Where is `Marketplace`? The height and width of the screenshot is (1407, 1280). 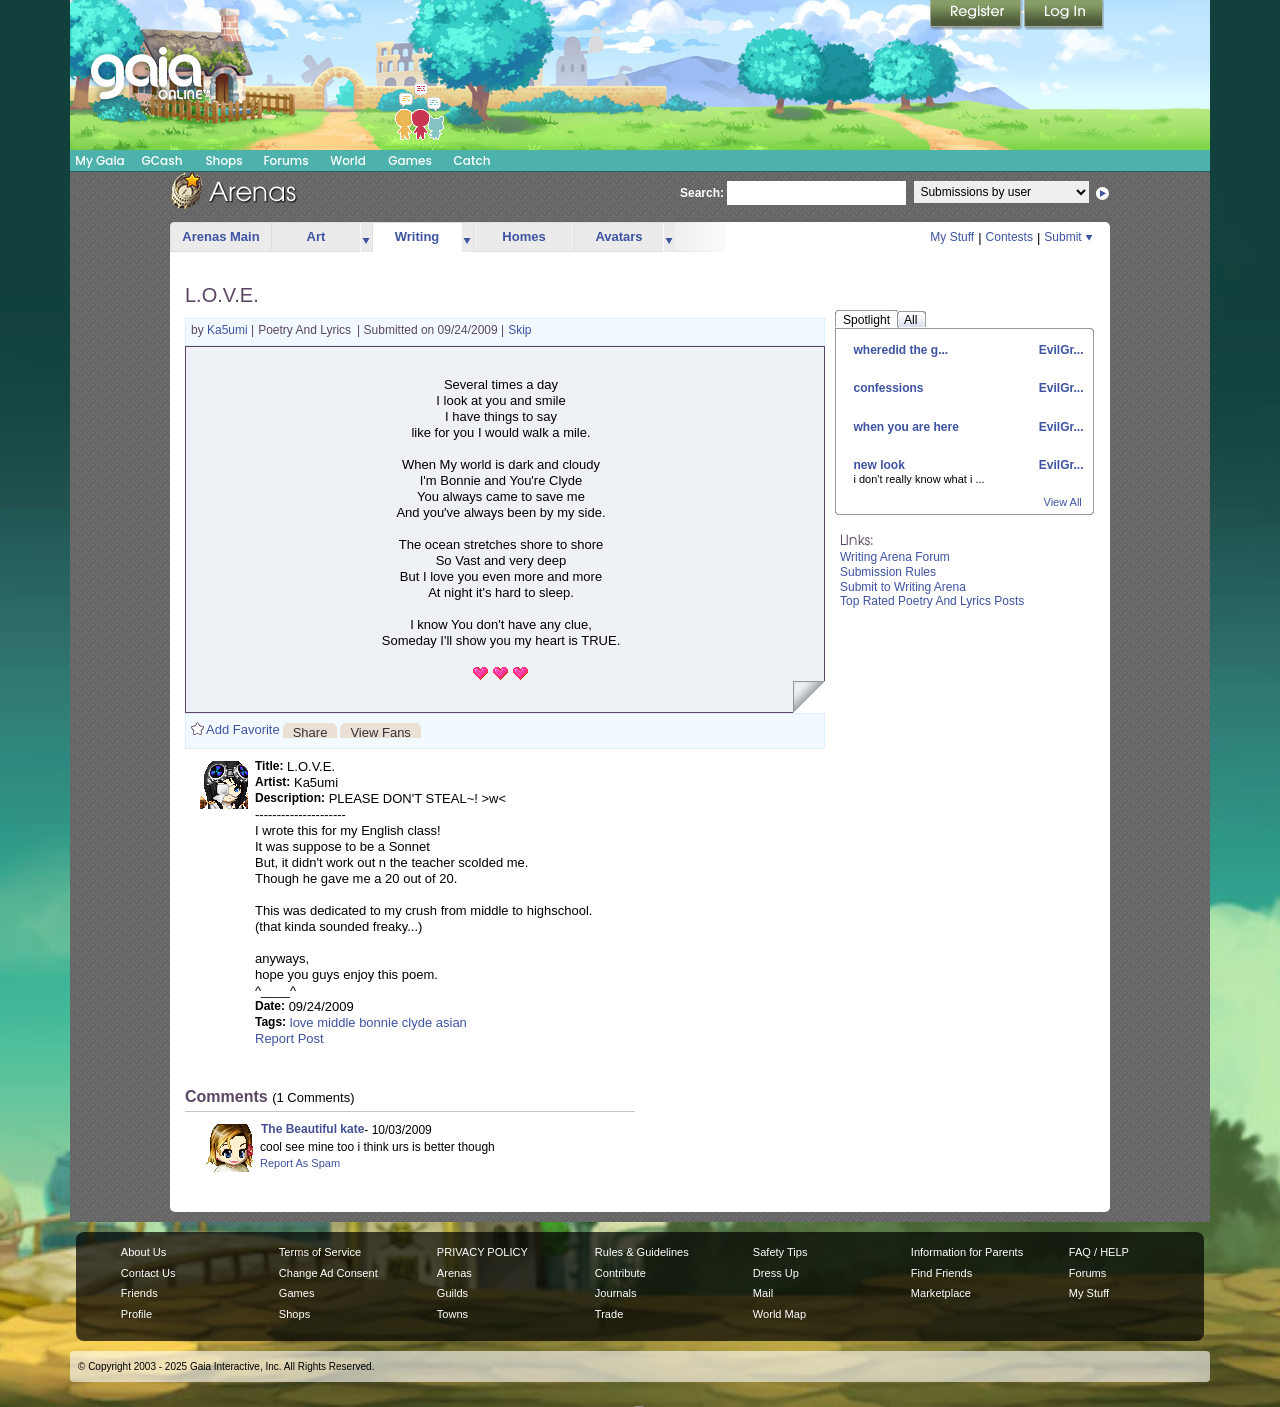
Marketplace is located at coordinates (941, 1293).